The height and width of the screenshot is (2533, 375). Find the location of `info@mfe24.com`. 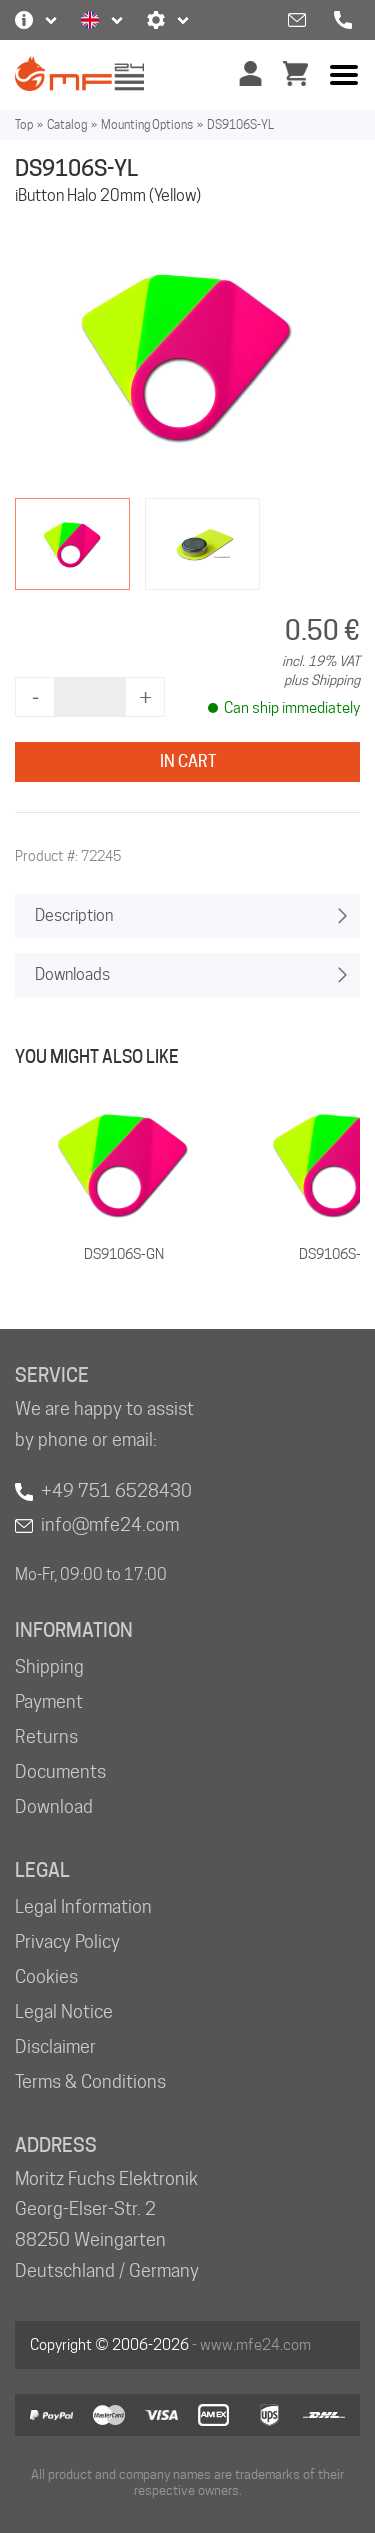

info@mfe24.com is located at coordinates (110, 1524).